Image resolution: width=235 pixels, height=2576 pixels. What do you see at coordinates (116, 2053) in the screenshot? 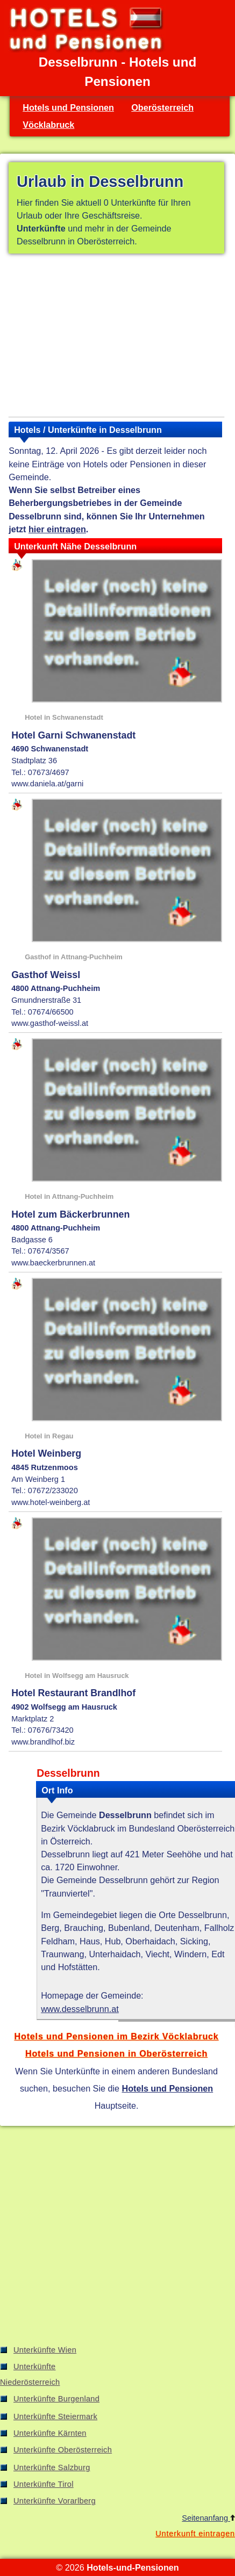
I see `Hotels und Pensionen in Oberösterreich` at bounding box center [116, 2053].